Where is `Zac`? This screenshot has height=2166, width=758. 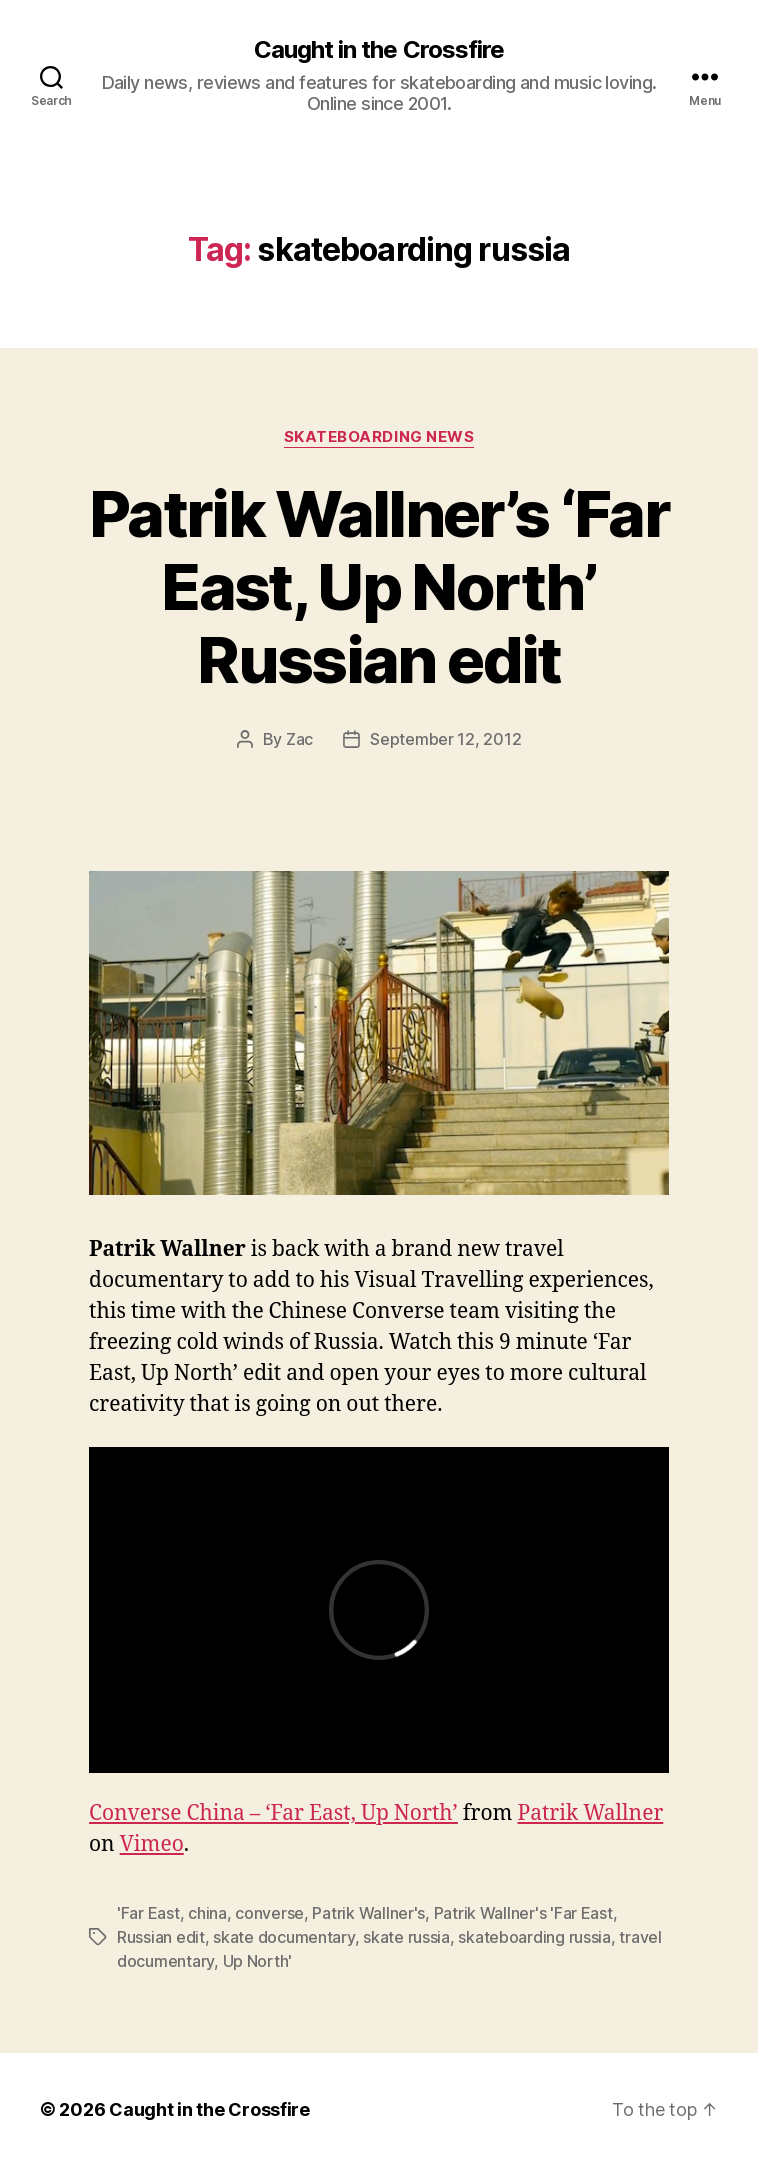
Zac is located at coordinates (299, 739).